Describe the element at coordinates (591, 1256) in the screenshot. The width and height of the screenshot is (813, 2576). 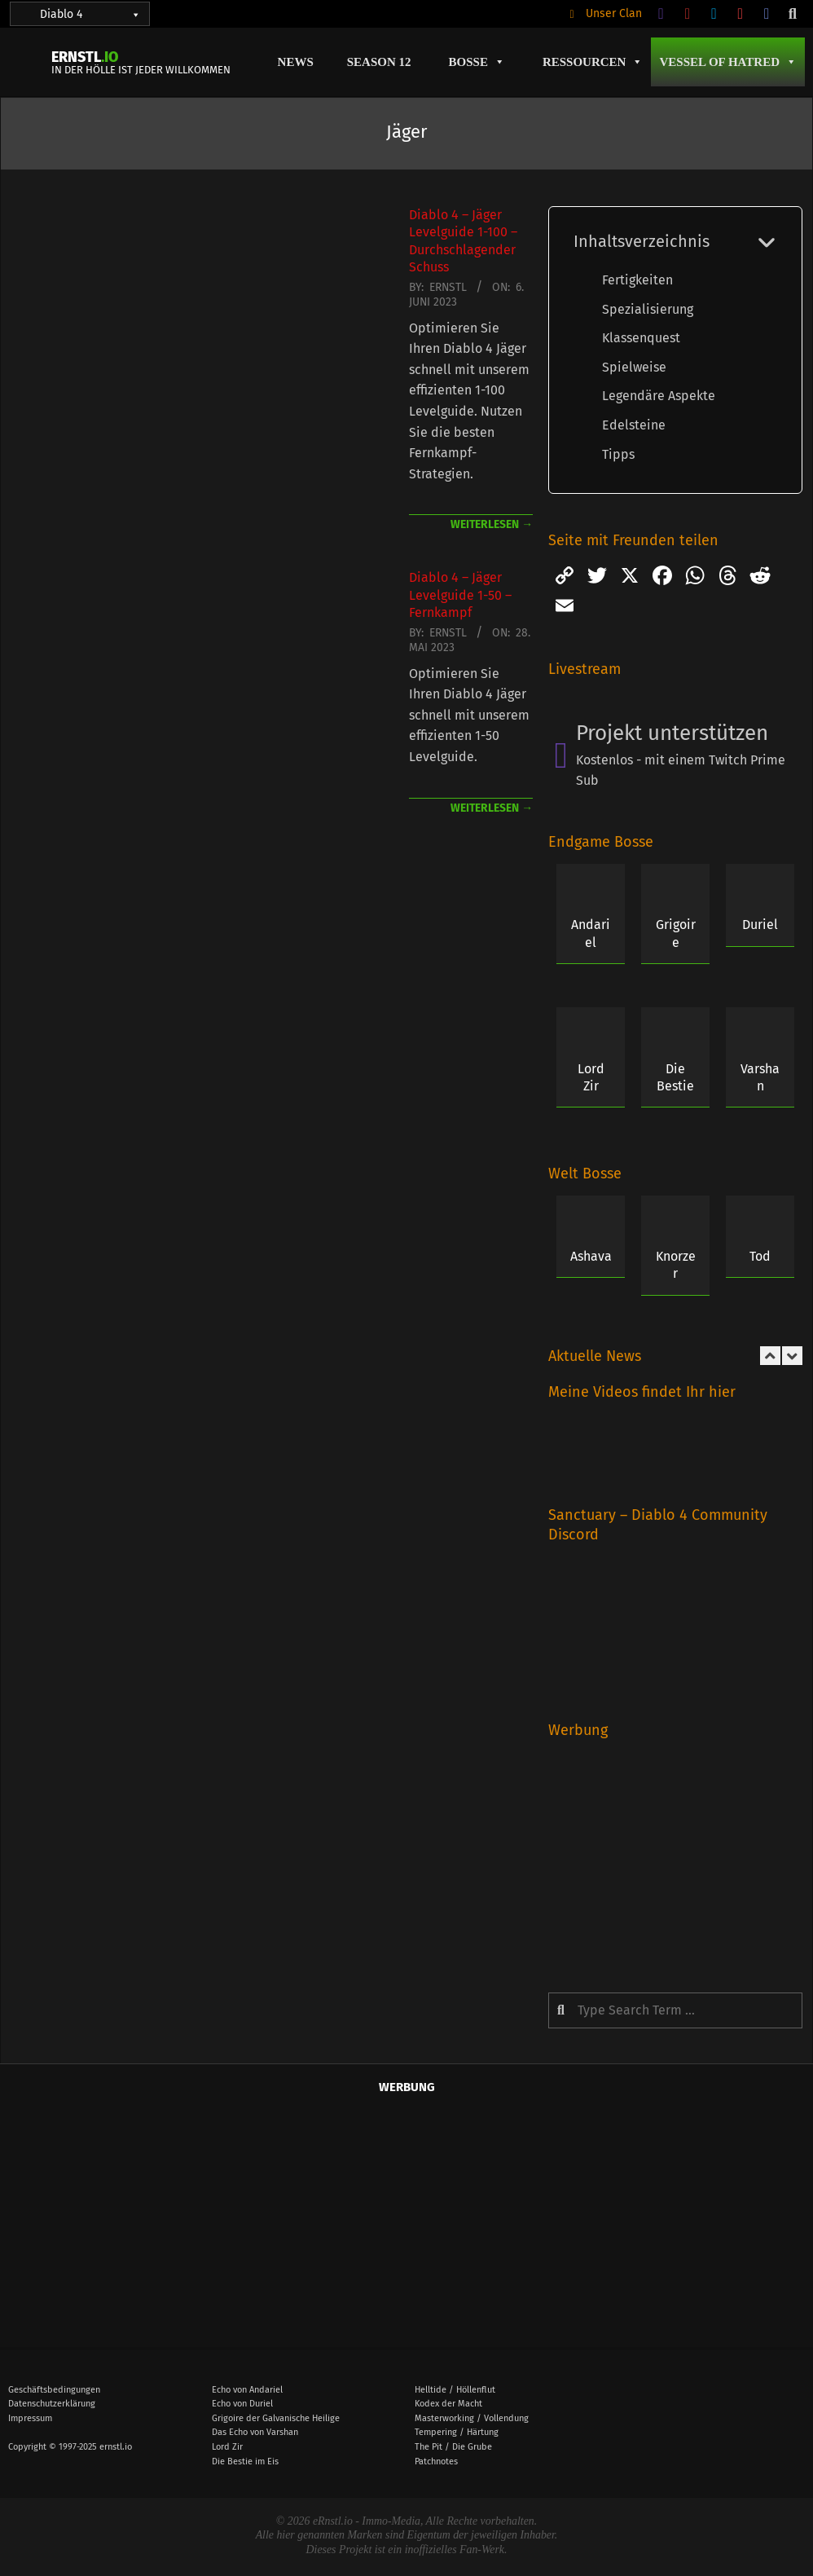
I see `Ashava` at that location.